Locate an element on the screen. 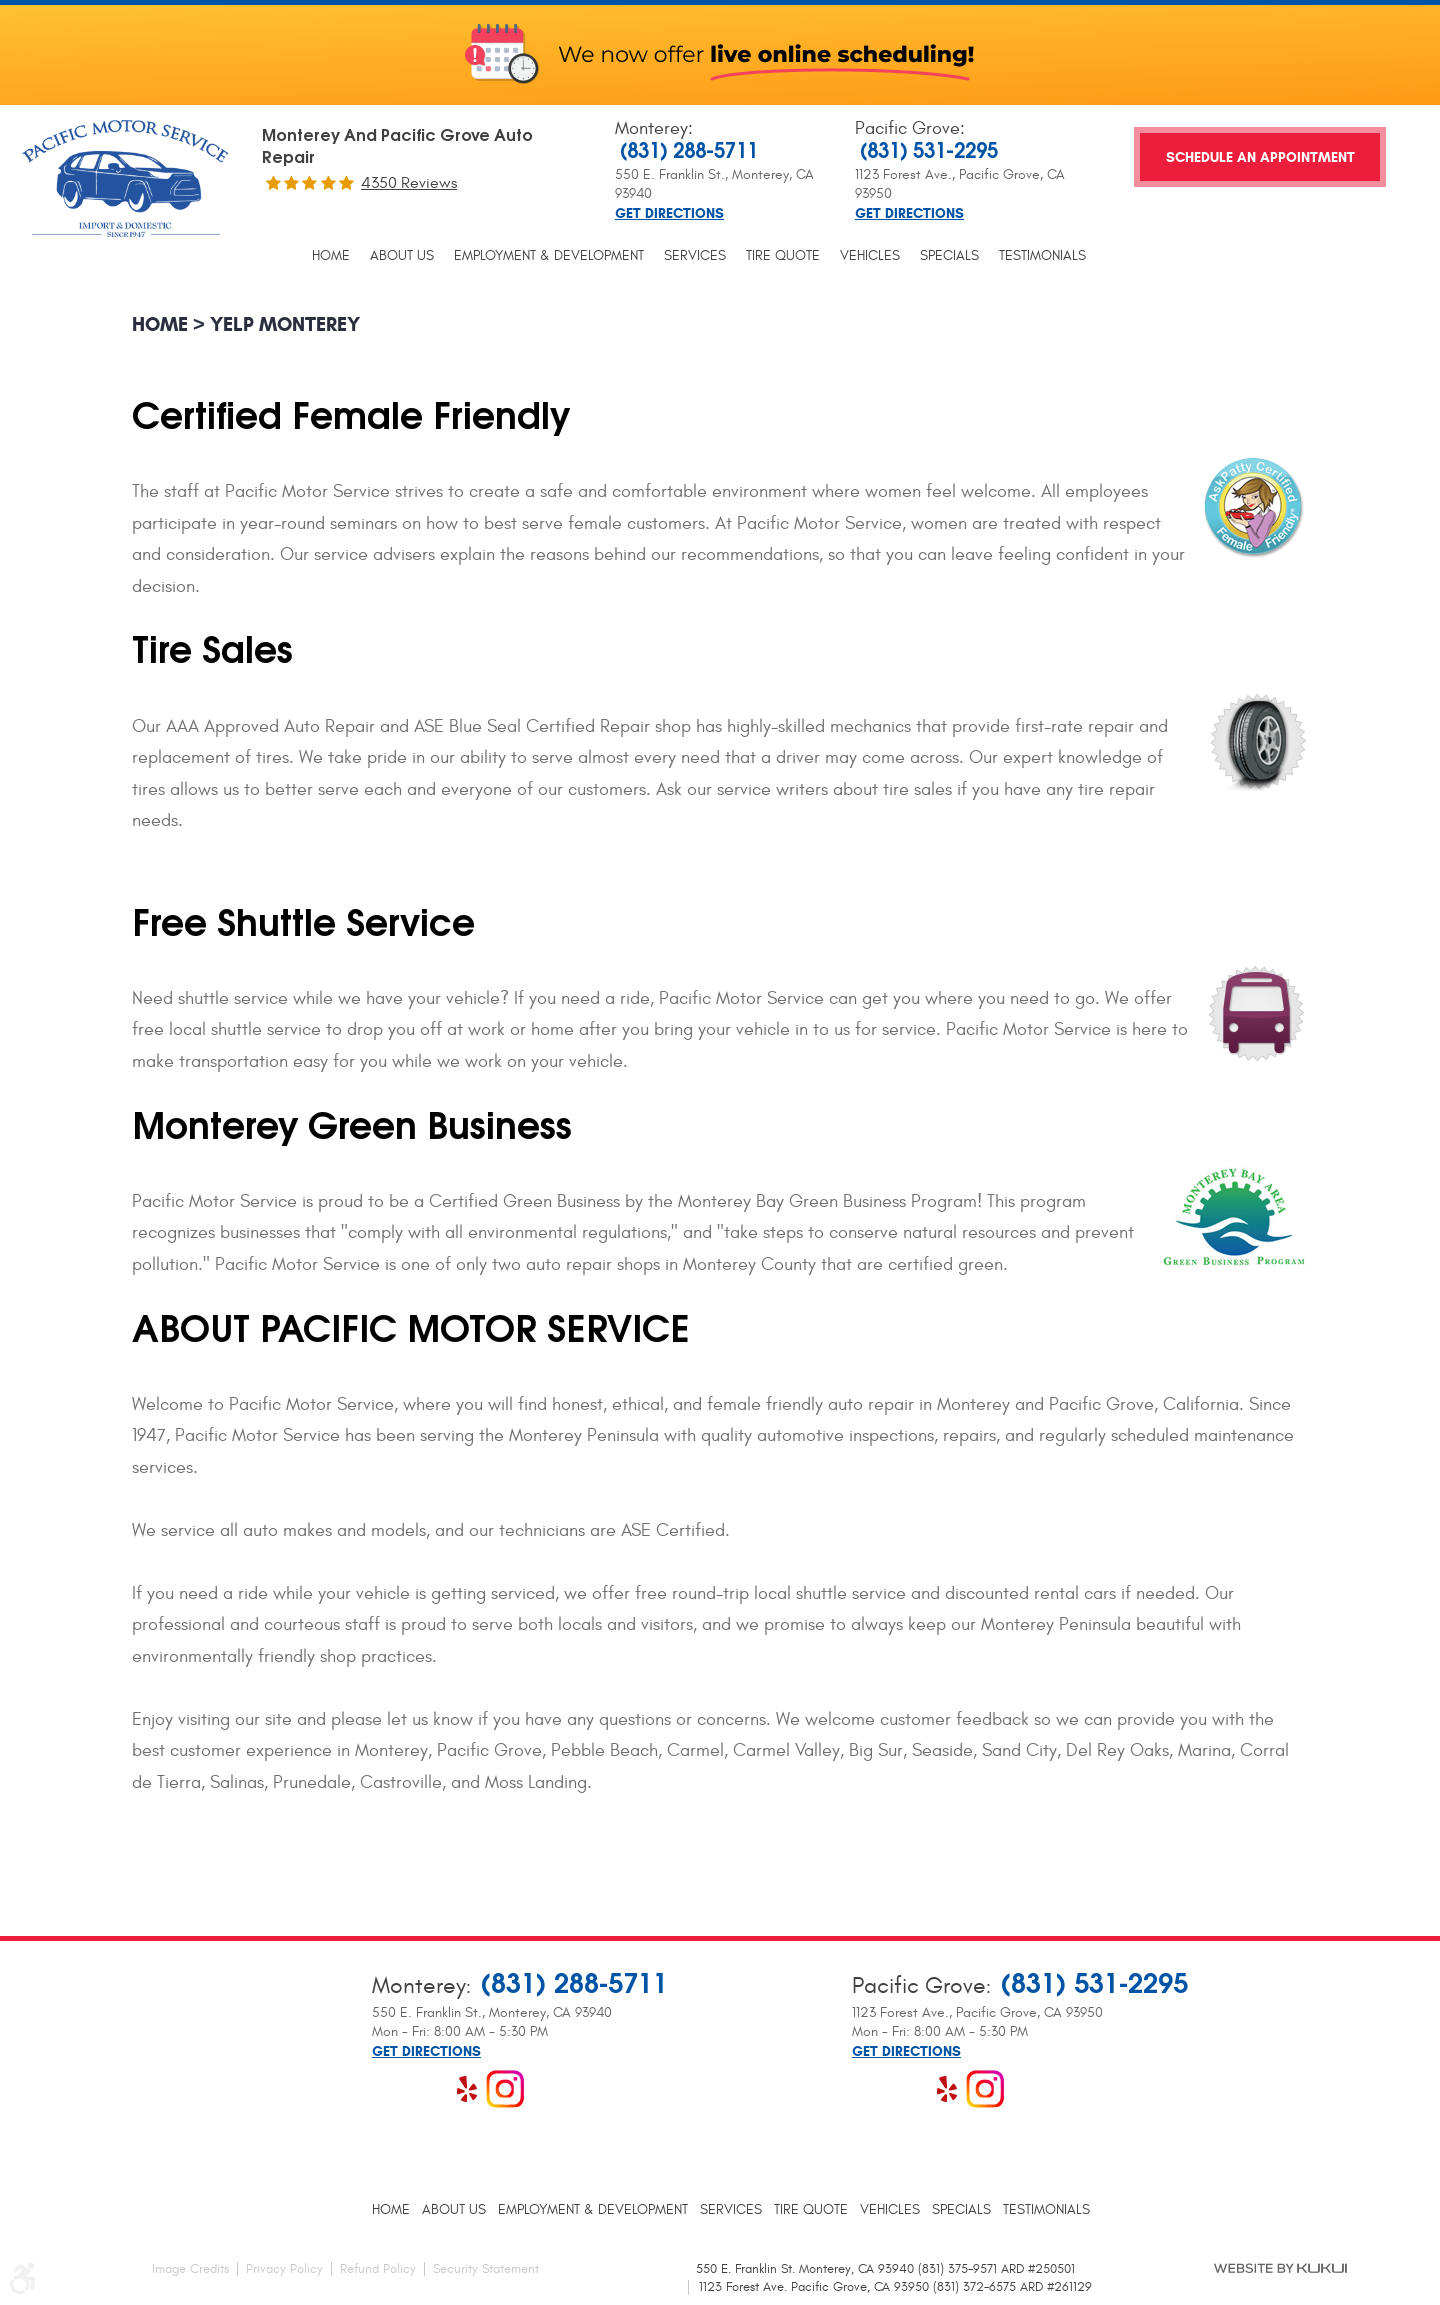 The image size is (1440, 2305). Get Directions is located at coordinates (669, 214).